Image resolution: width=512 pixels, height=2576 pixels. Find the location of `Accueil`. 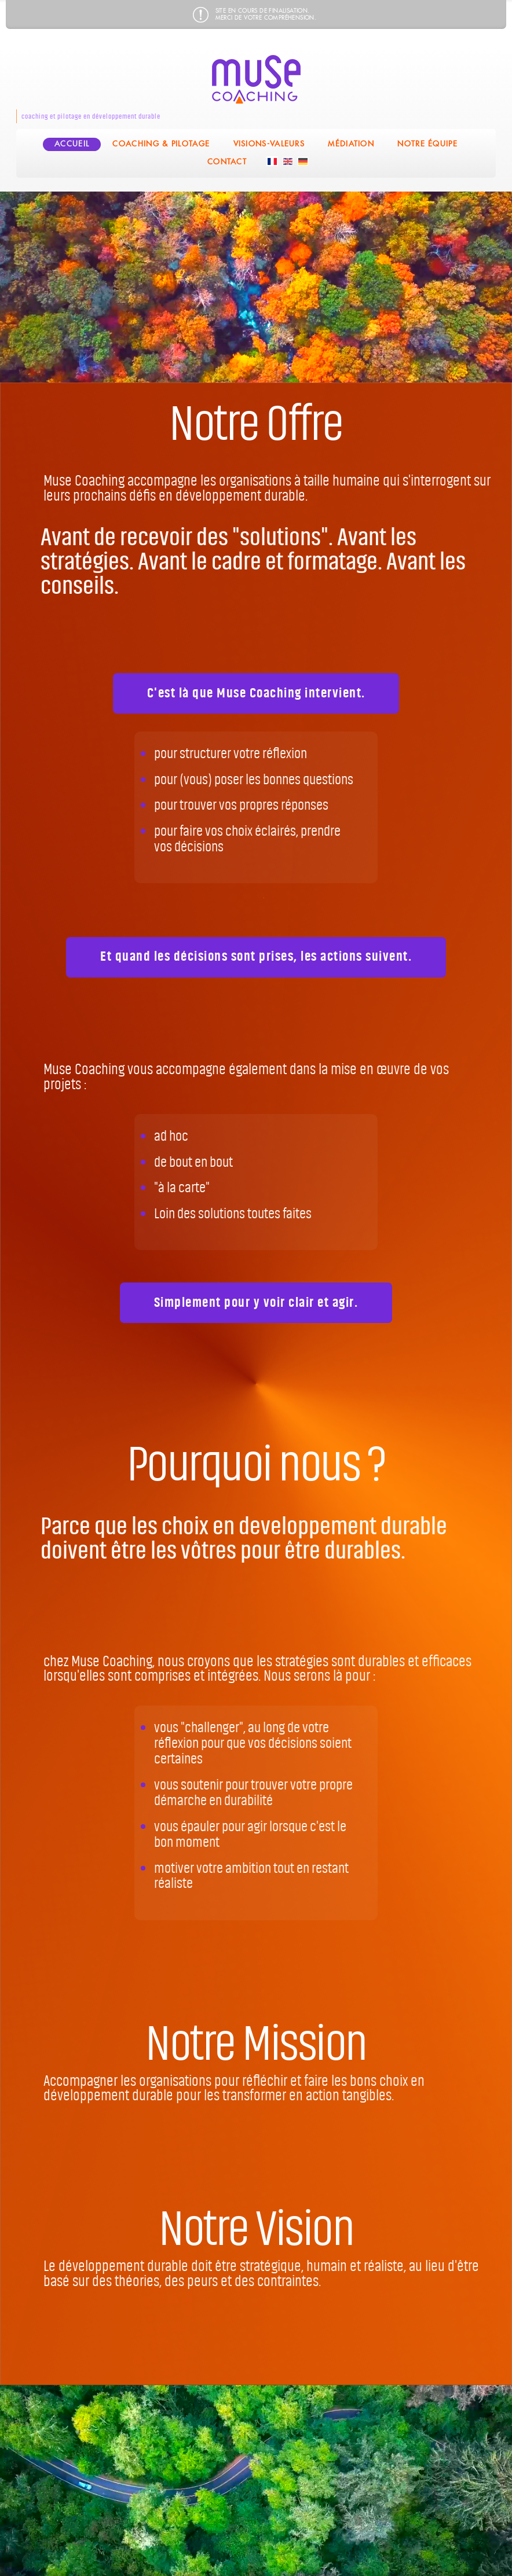

Accueil is located at coordinates (71, 144).